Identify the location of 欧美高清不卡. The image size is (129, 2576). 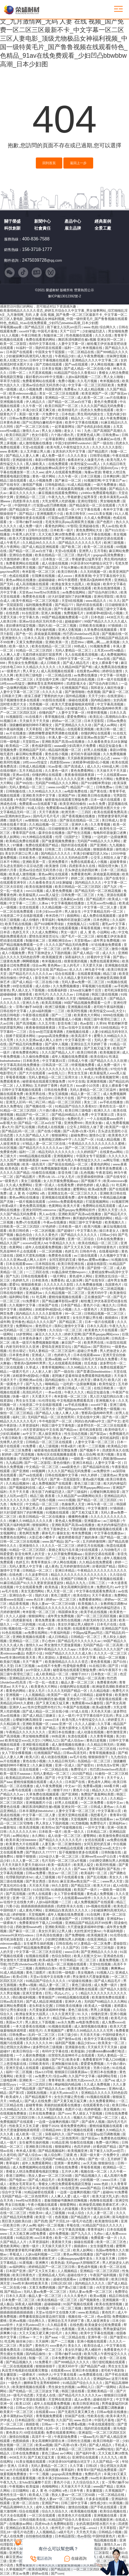
(81, 1036).